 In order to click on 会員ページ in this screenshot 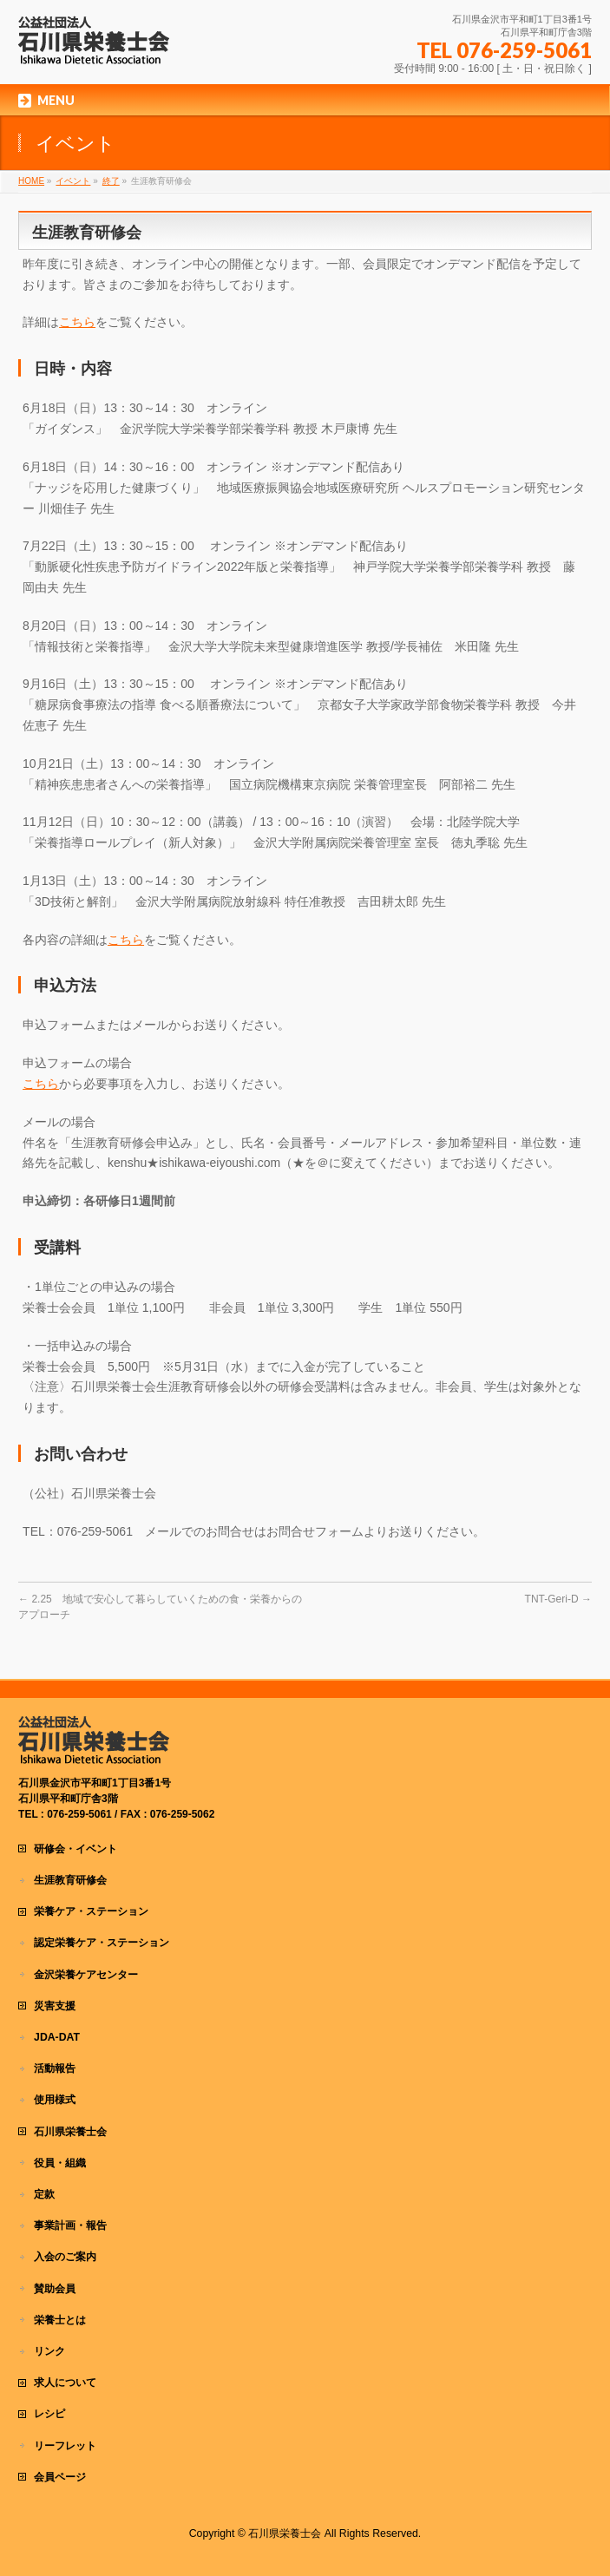, I will do `click(60, 2477)`.